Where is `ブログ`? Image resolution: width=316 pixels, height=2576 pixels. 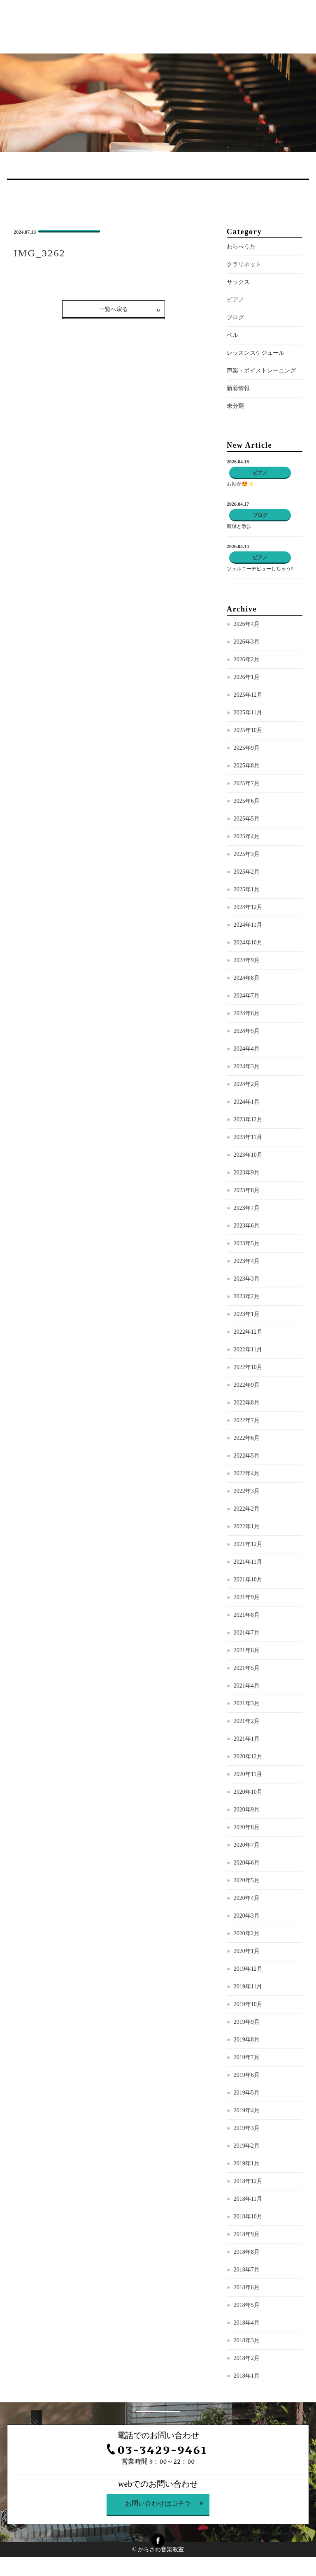 ブログ is located at coordinates (235, 317).